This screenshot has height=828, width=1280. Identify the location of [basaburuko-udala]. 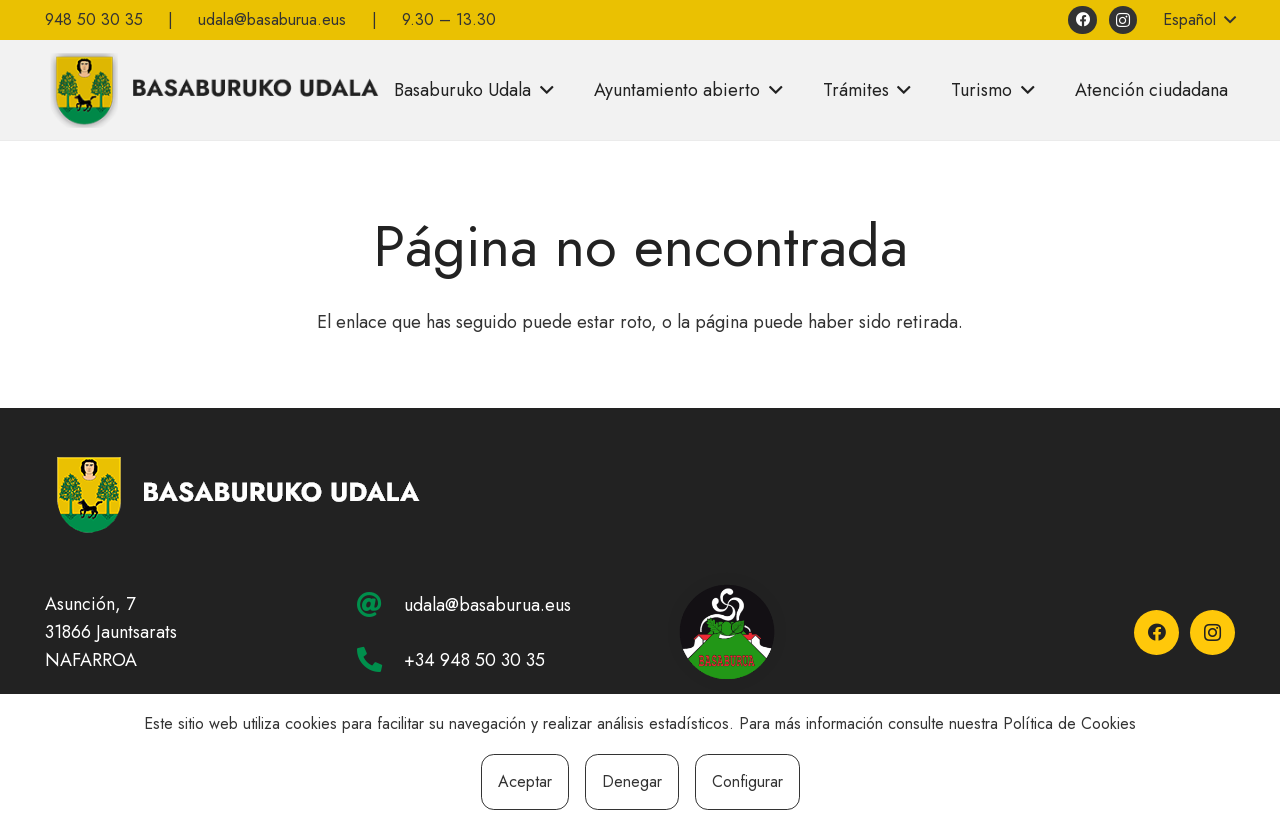
(212, 90).